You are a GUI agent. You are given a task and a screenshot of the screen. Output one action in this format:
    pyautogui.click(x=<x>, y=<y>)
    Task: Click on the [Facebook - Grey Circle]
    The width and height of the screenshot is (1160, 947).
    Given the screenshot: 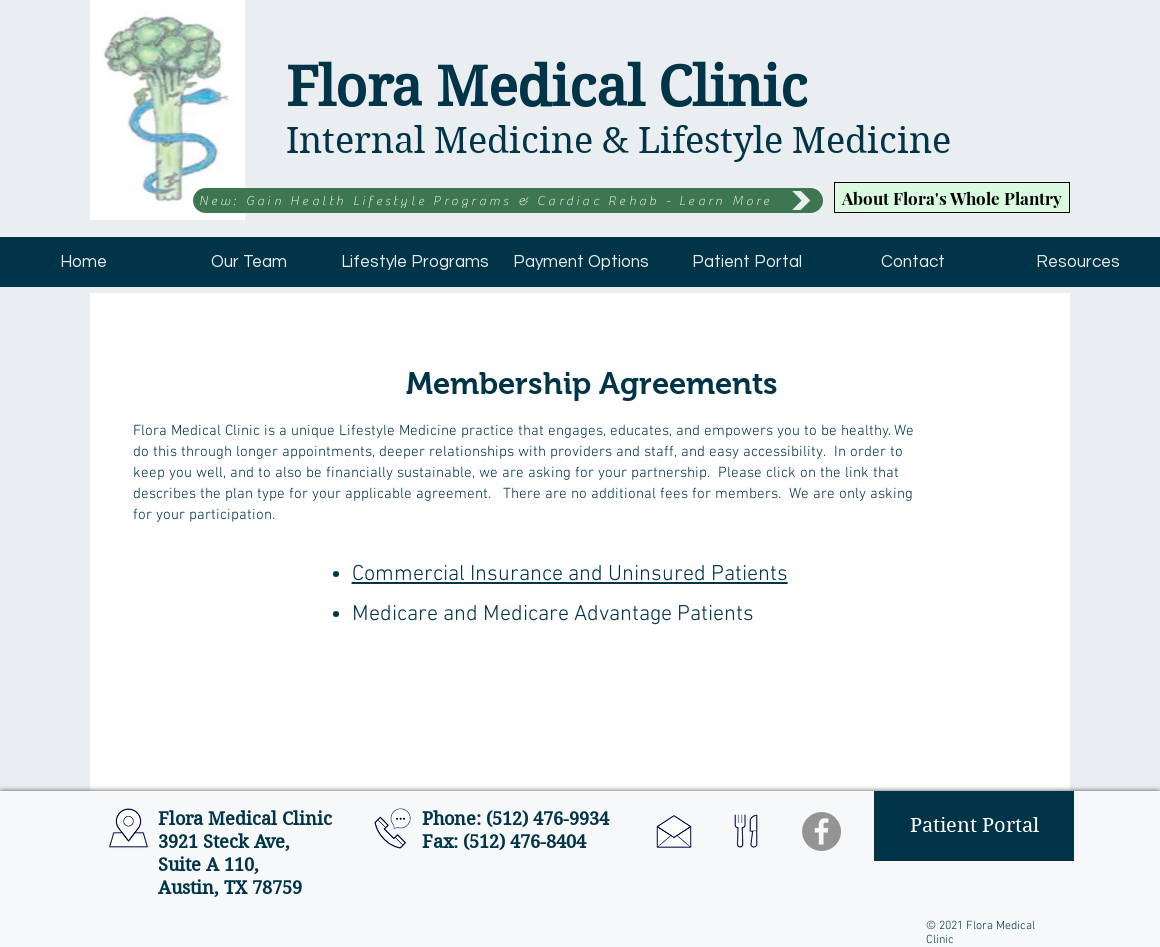 What is the action you would take?
    pyautogui.click(x=821, y=831)
    